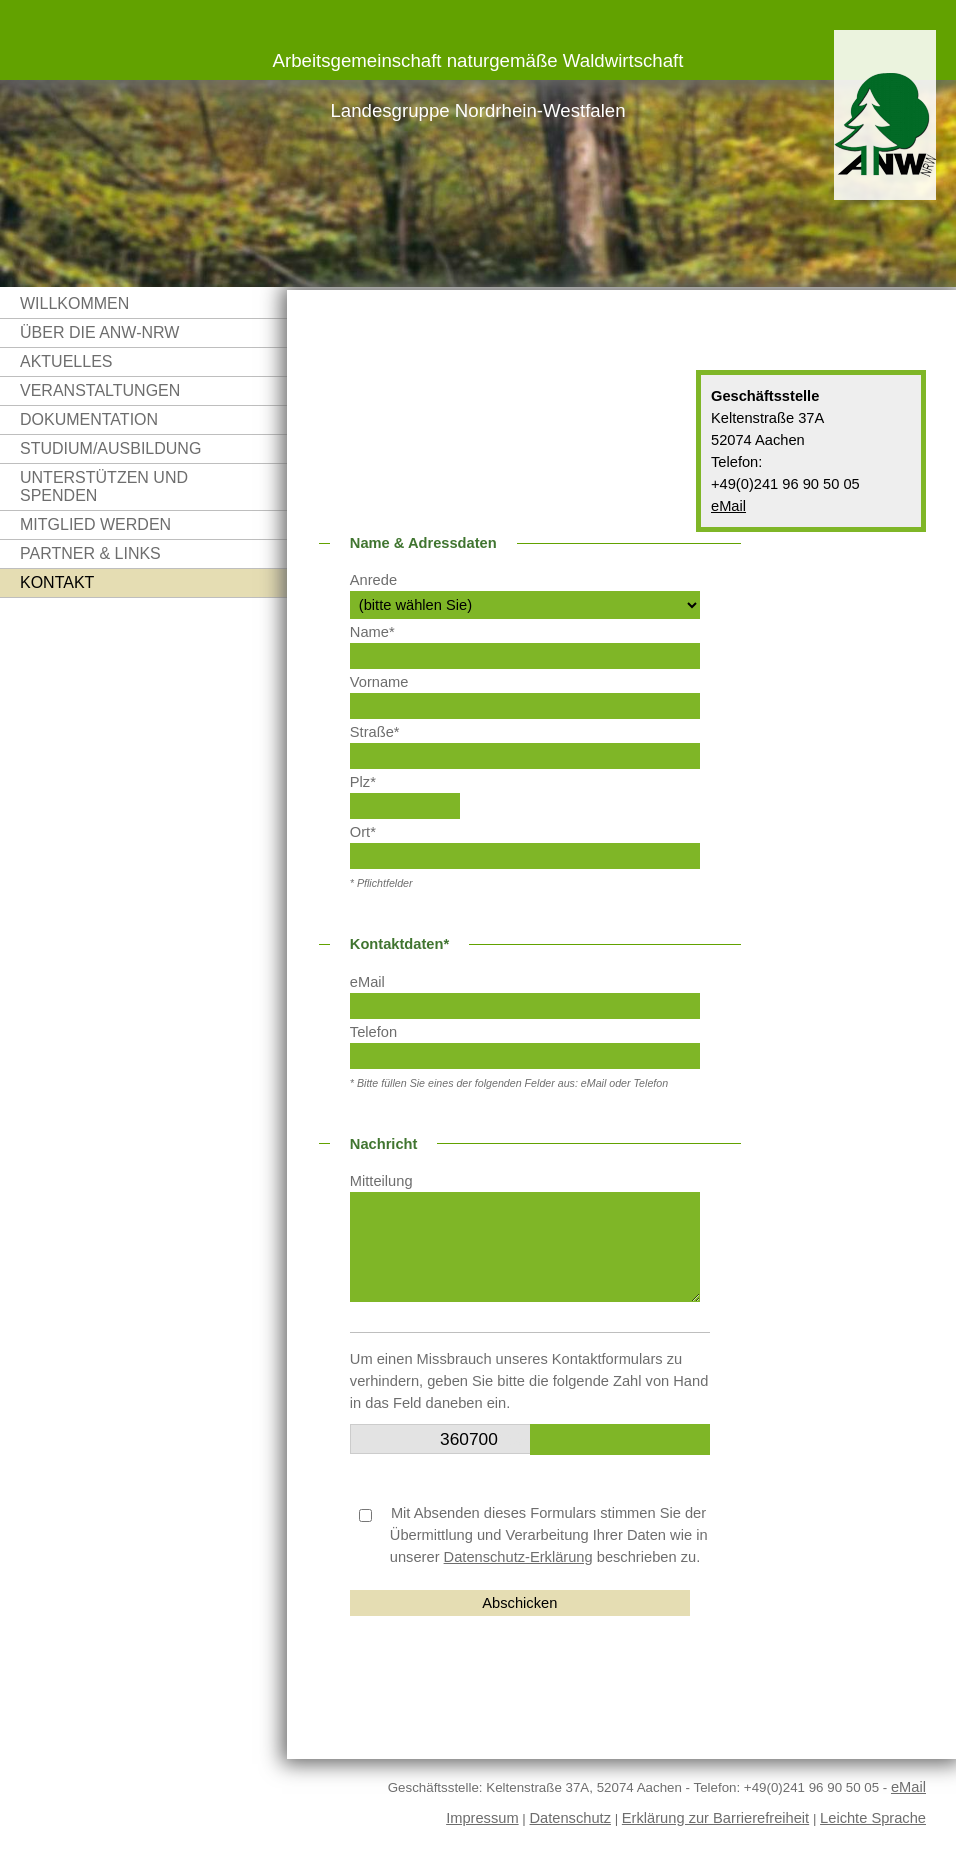 The height and width of the screenshot is (1856, 956). I want to click on Mitteilung, so click(381, 1181).